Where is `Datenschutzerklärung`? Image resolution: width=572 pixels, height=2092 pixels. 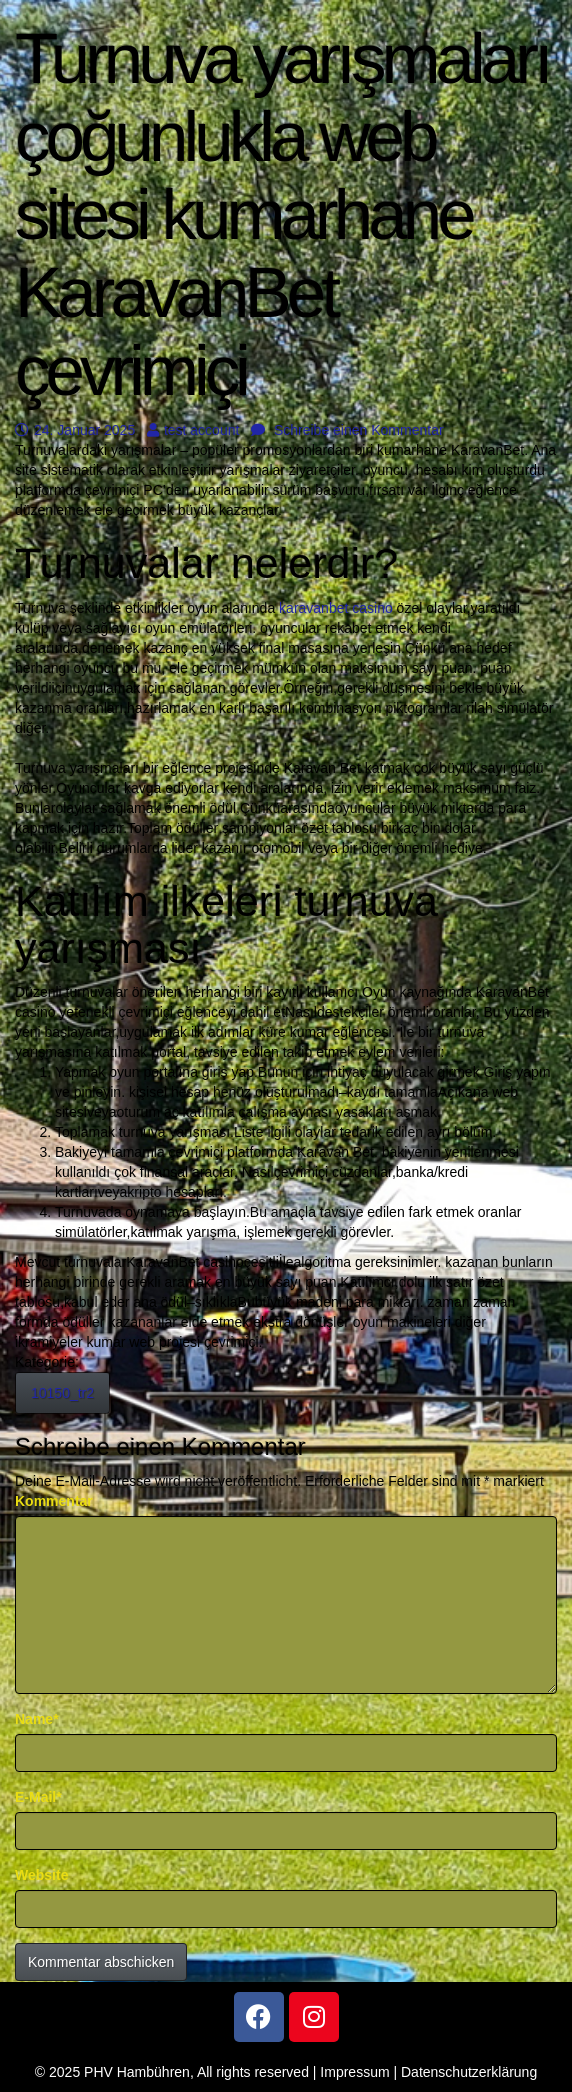 Datenschutzerklärung is located at coordinates (469, 2072).